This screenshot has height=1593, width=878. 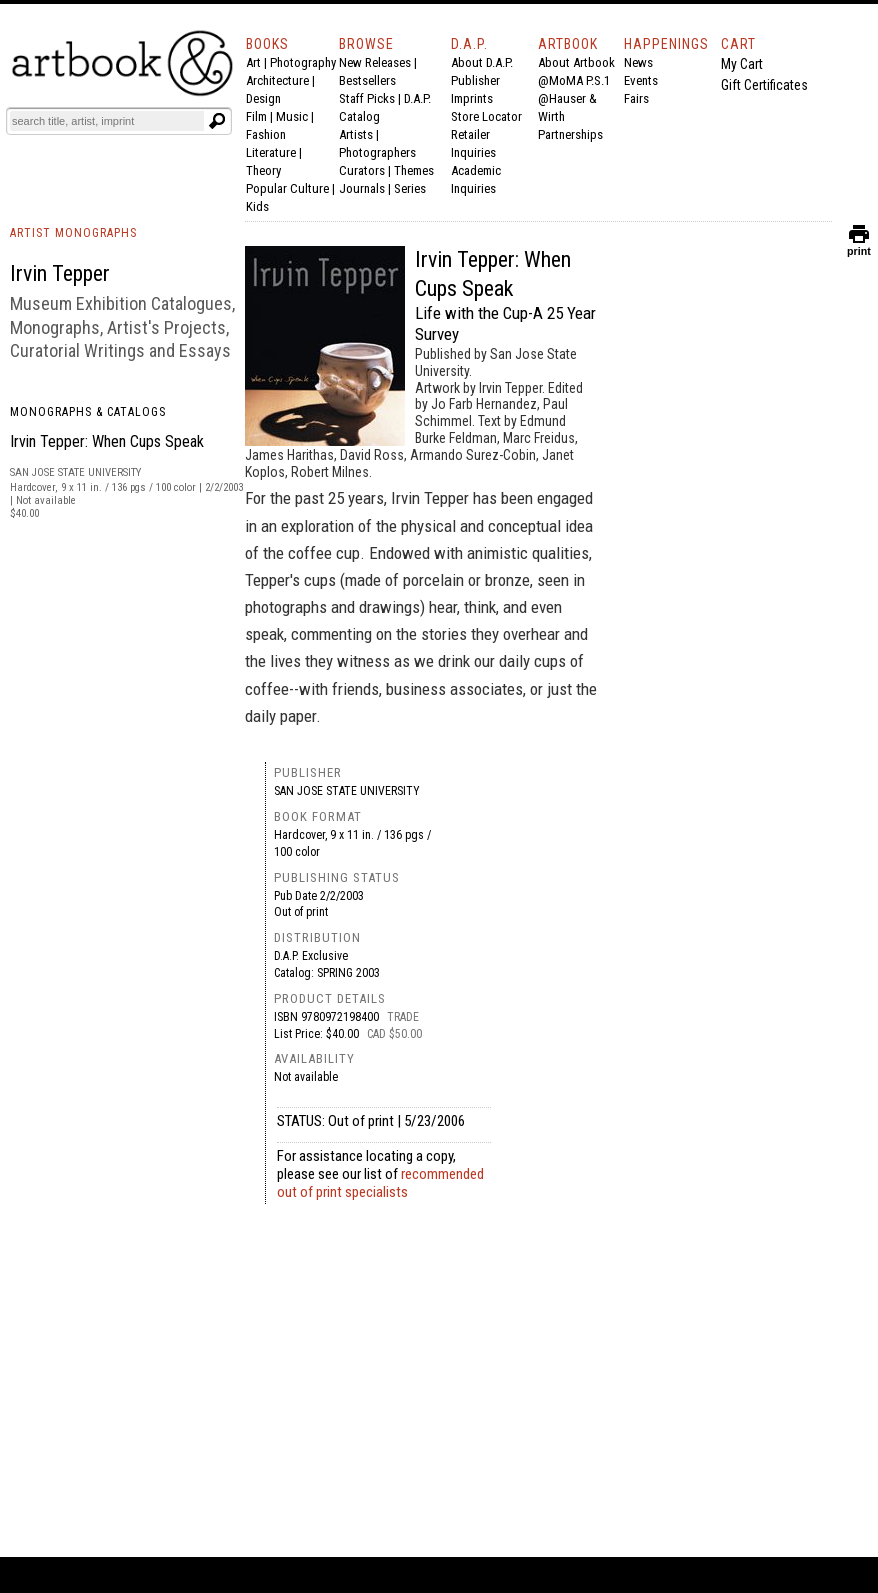 What do you see at coordinates (271, 152) in the screenshot?
I see `Literature` at bounding box center [271, 152].